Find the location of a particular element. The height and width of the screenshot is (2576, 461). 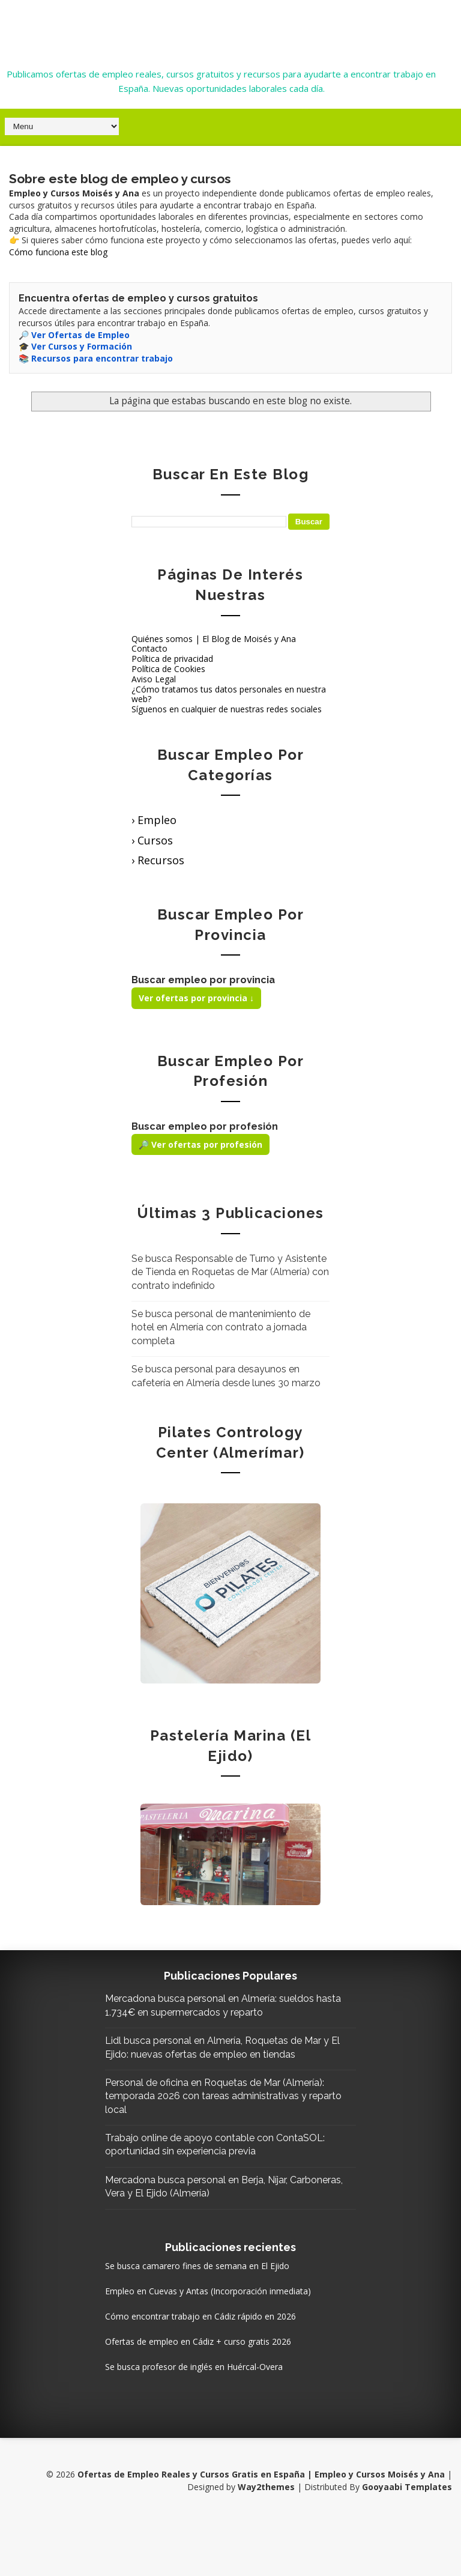

Se busca personal de mantenimiento de hotel en Almería con contrato a jornada completa is located at coordinates (220, 1326).